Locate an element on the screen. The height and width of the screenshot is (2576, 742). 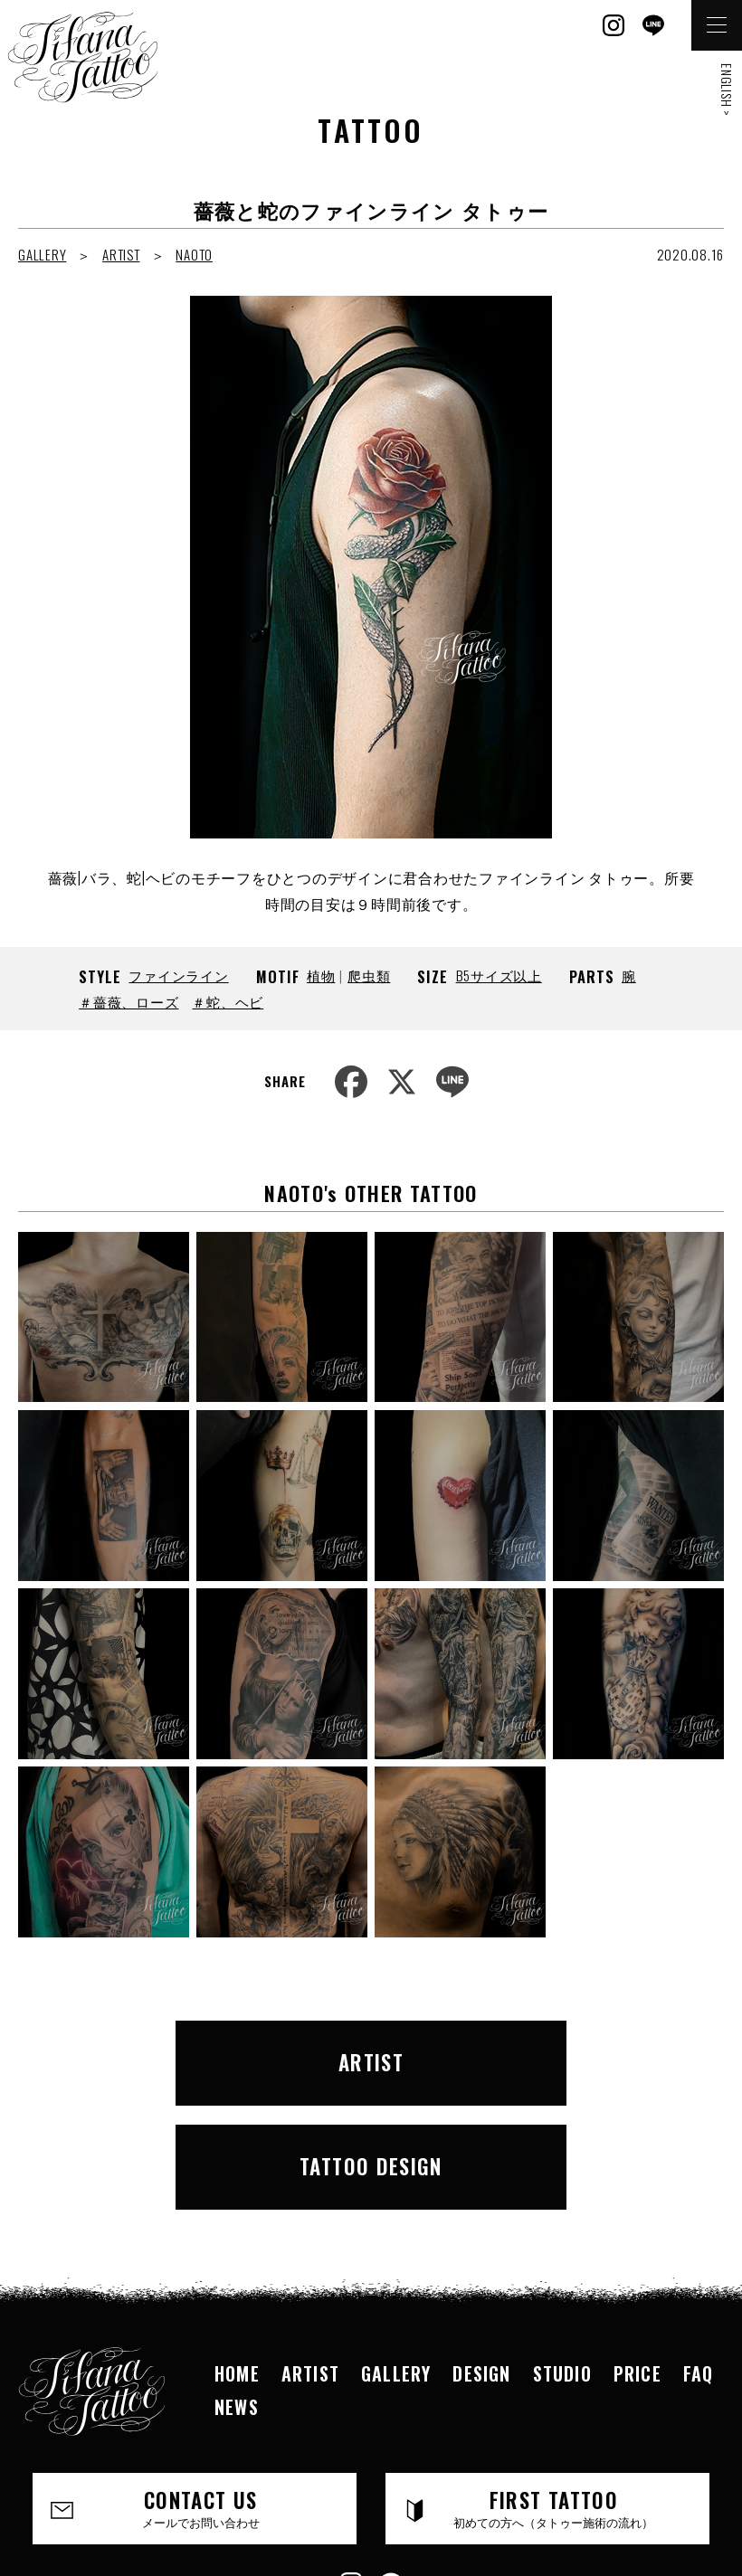
HOME is located at coordinates (237, 2256).